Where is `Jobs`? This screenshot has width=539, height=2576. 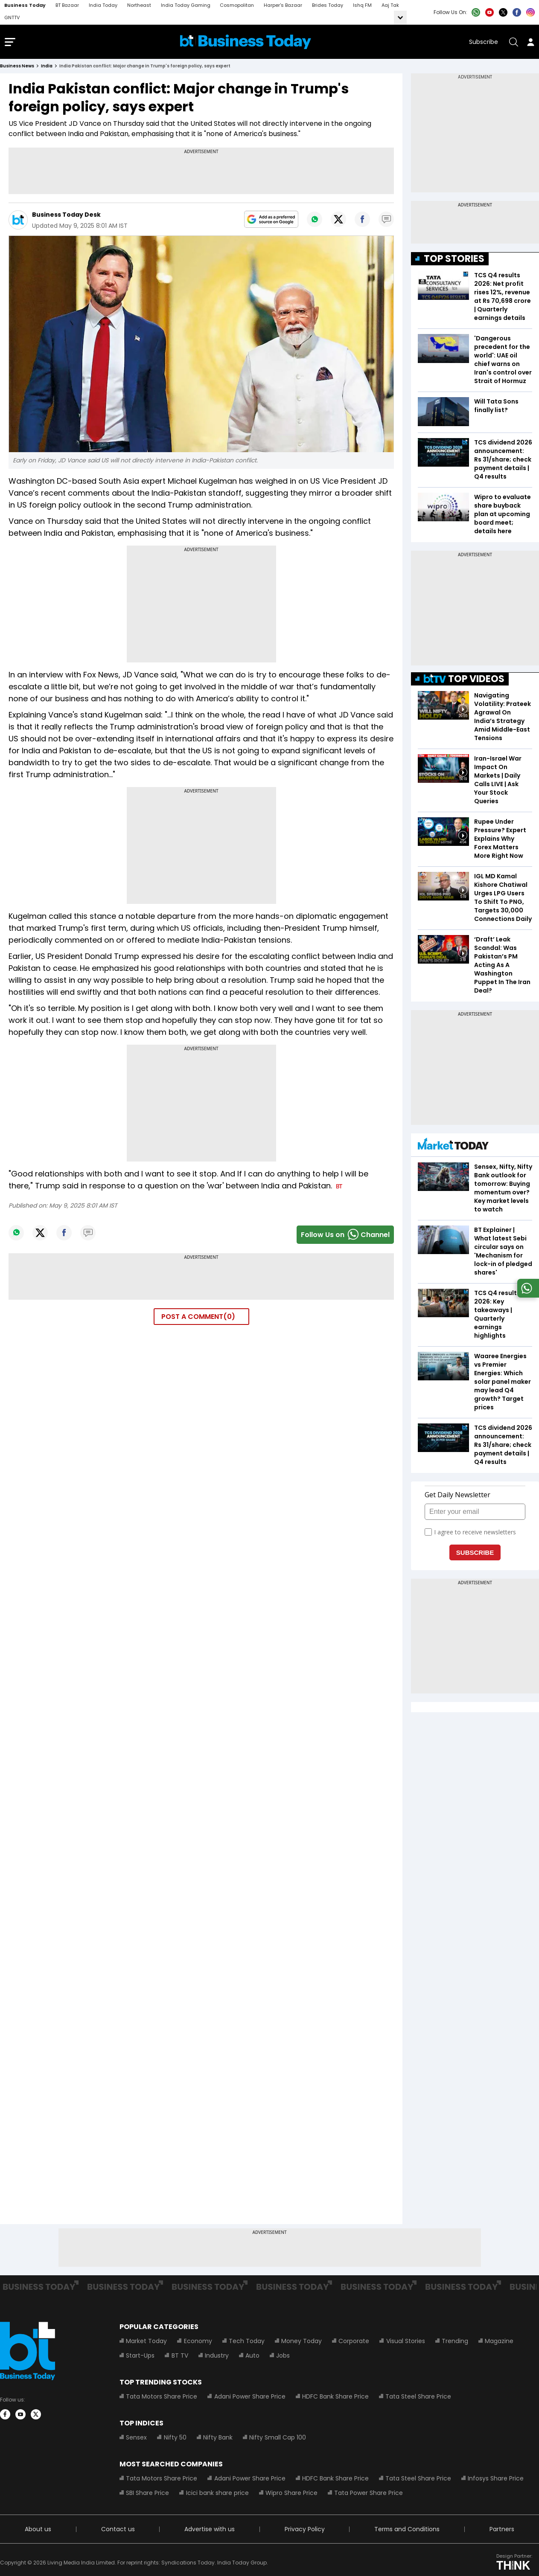
Jobs is located at coordinates (282, 2357).